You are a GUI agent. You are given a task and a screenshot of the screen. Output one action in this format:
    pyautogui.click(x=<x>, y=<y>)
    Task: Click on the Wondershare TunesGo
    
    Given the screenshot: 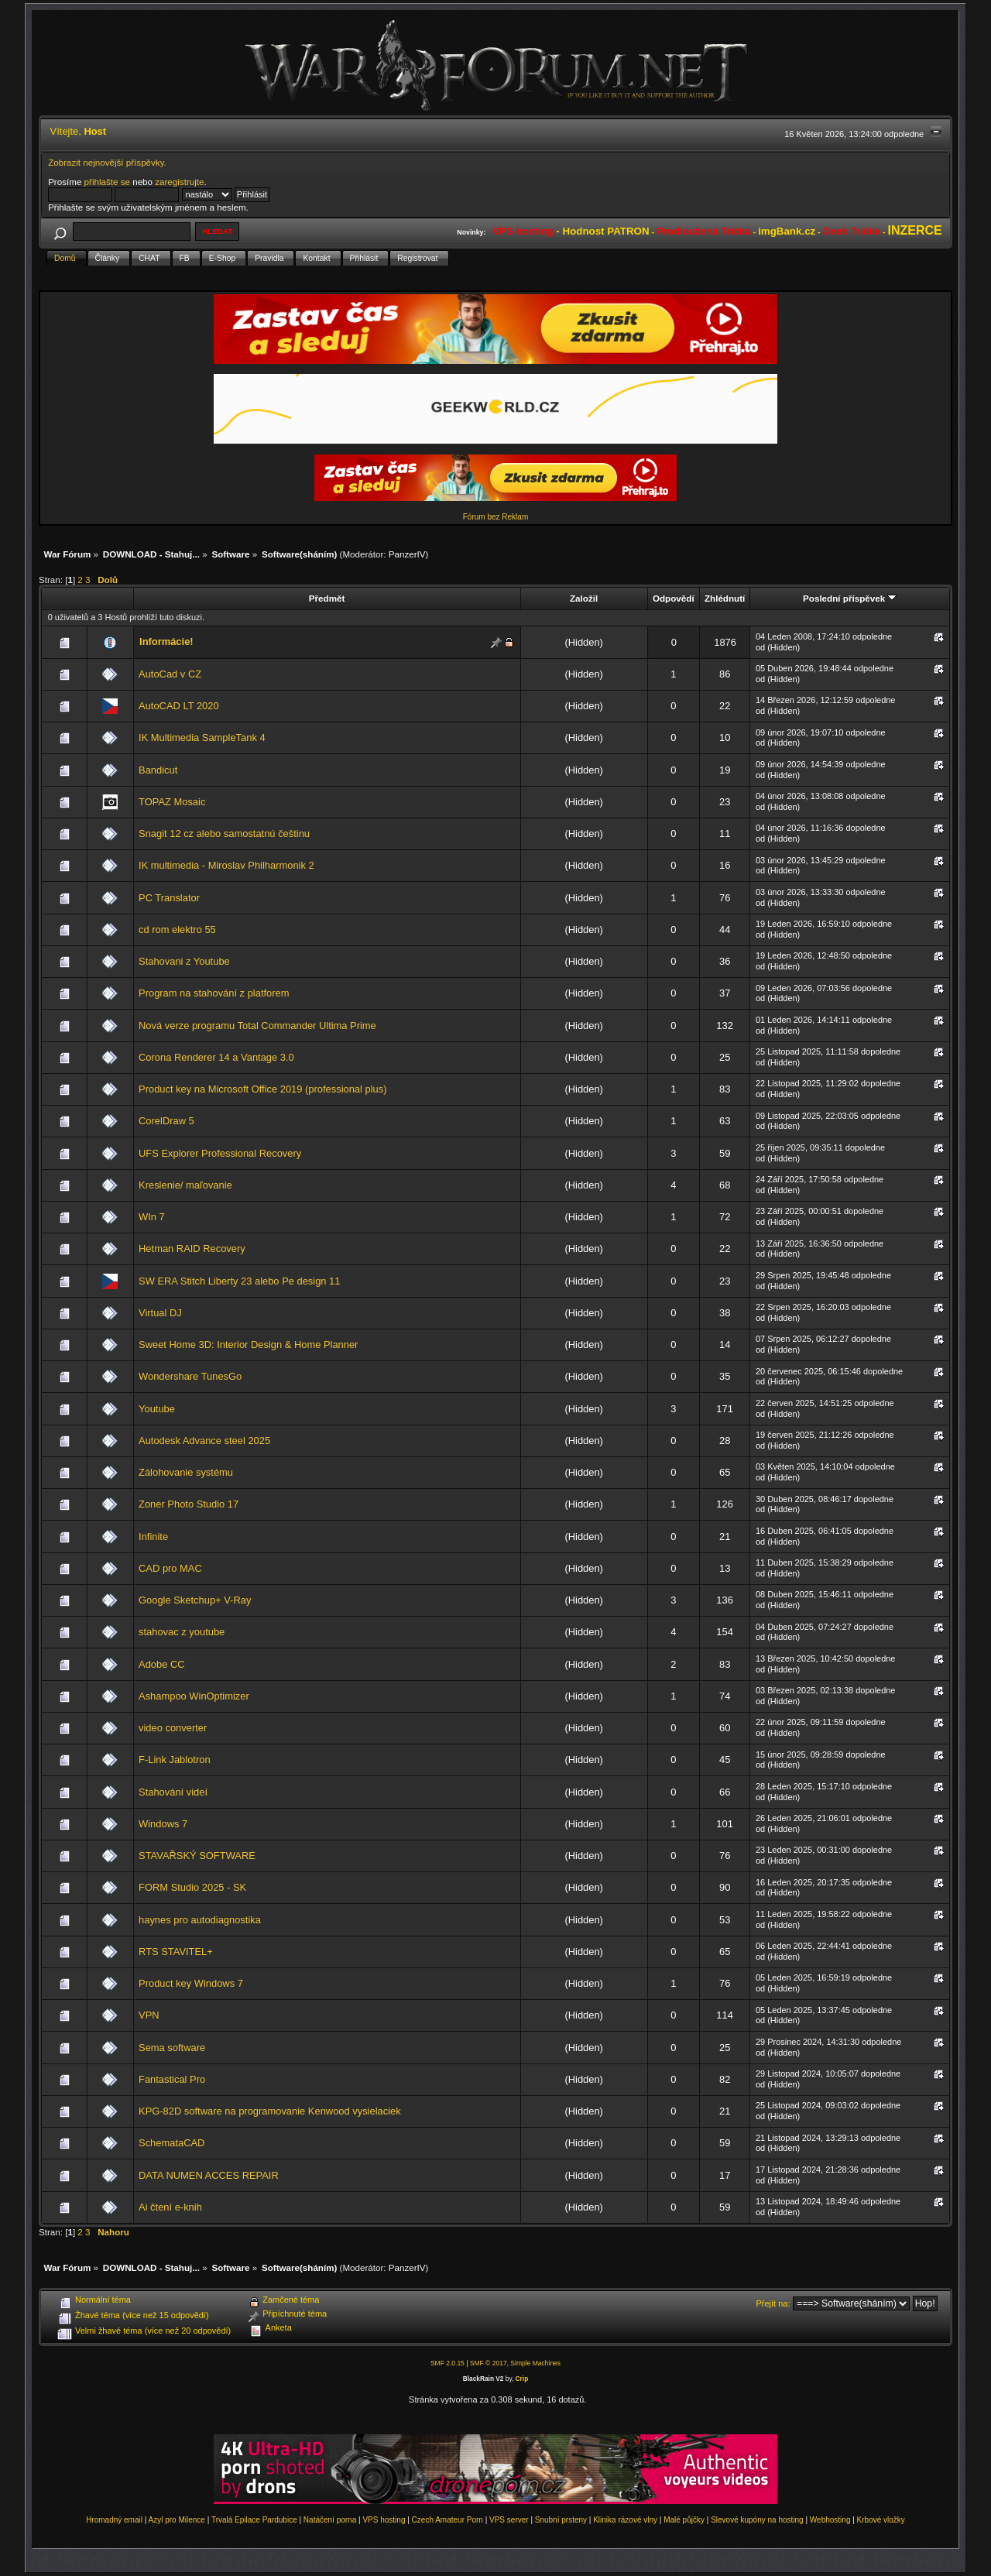 What is the action you would take?
    pyautogui.click(x=190, y=1376)
    